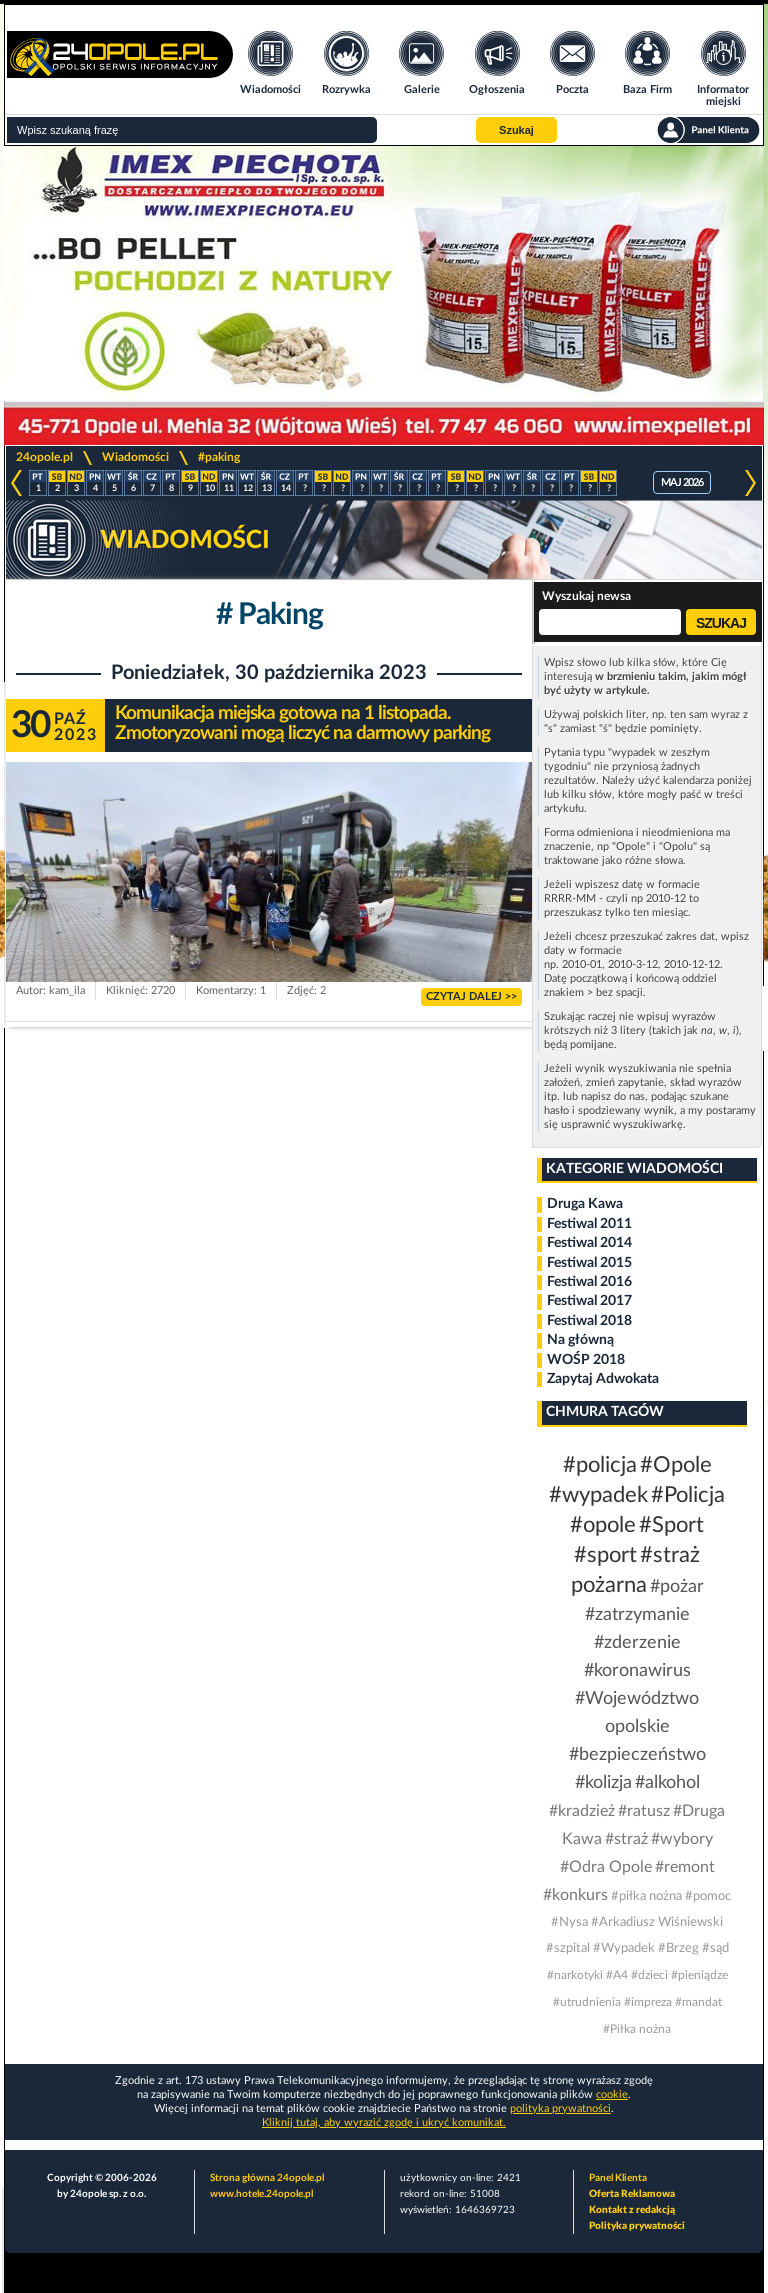  I want to click on #utrudnienia, so click(587, 2002).